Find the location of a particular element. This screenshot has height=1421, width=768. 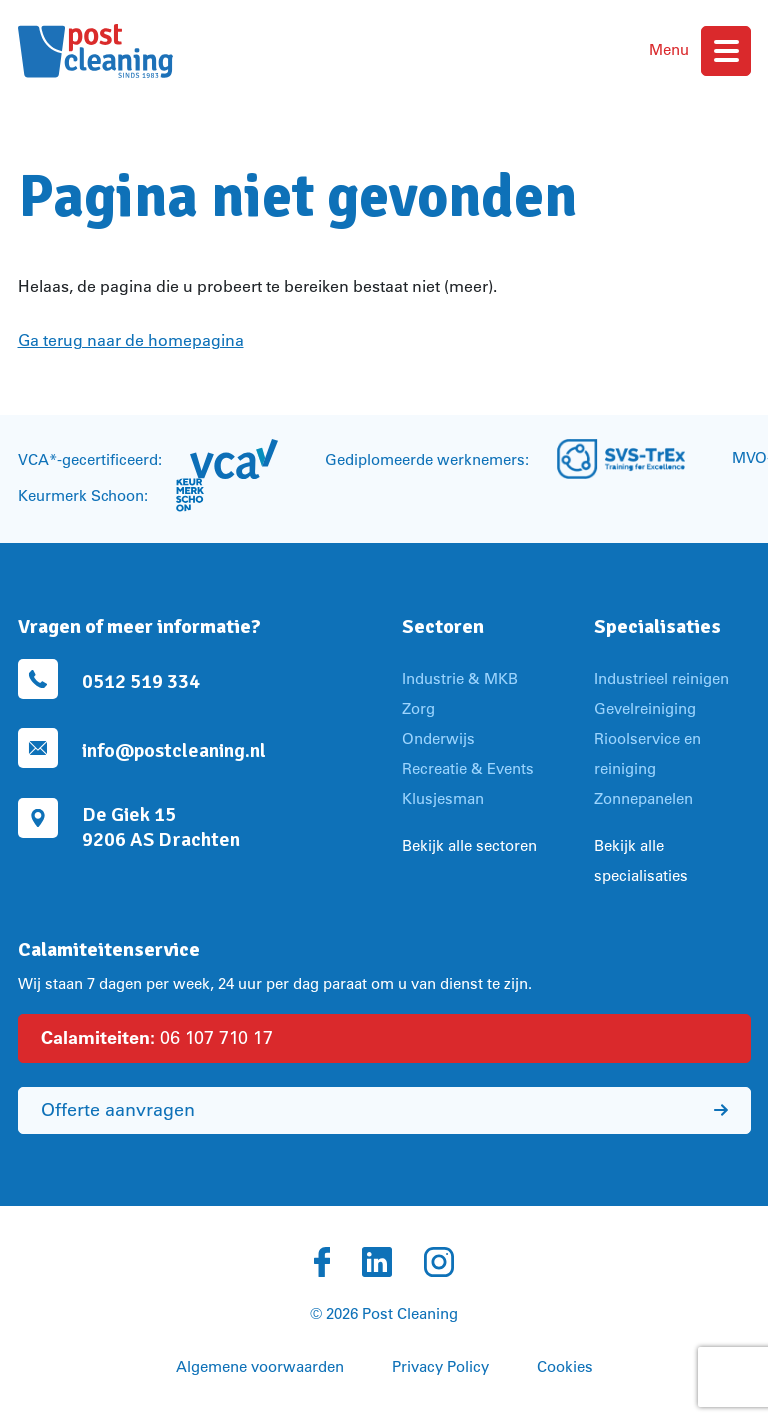

Industrieel reinigen is located at coordinates (661, 678).